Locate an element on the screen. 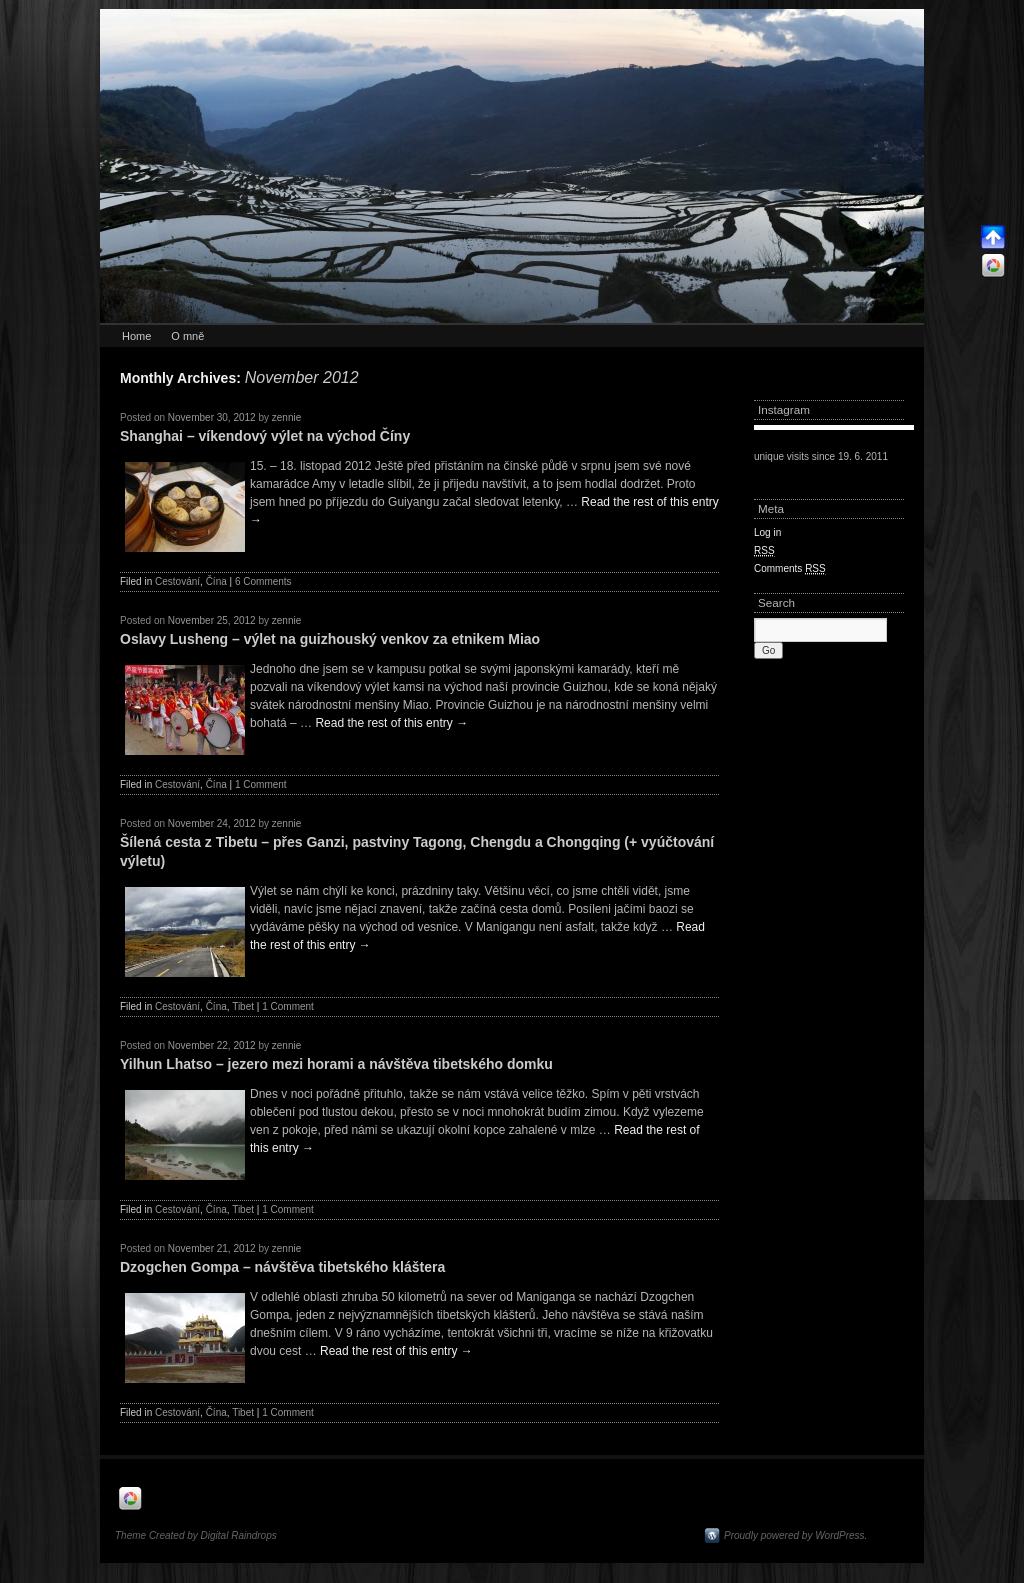  Oslavy Lusheng – výlet na guizhouský venkov za etnikem Miao is located at coordinates (330, 639).